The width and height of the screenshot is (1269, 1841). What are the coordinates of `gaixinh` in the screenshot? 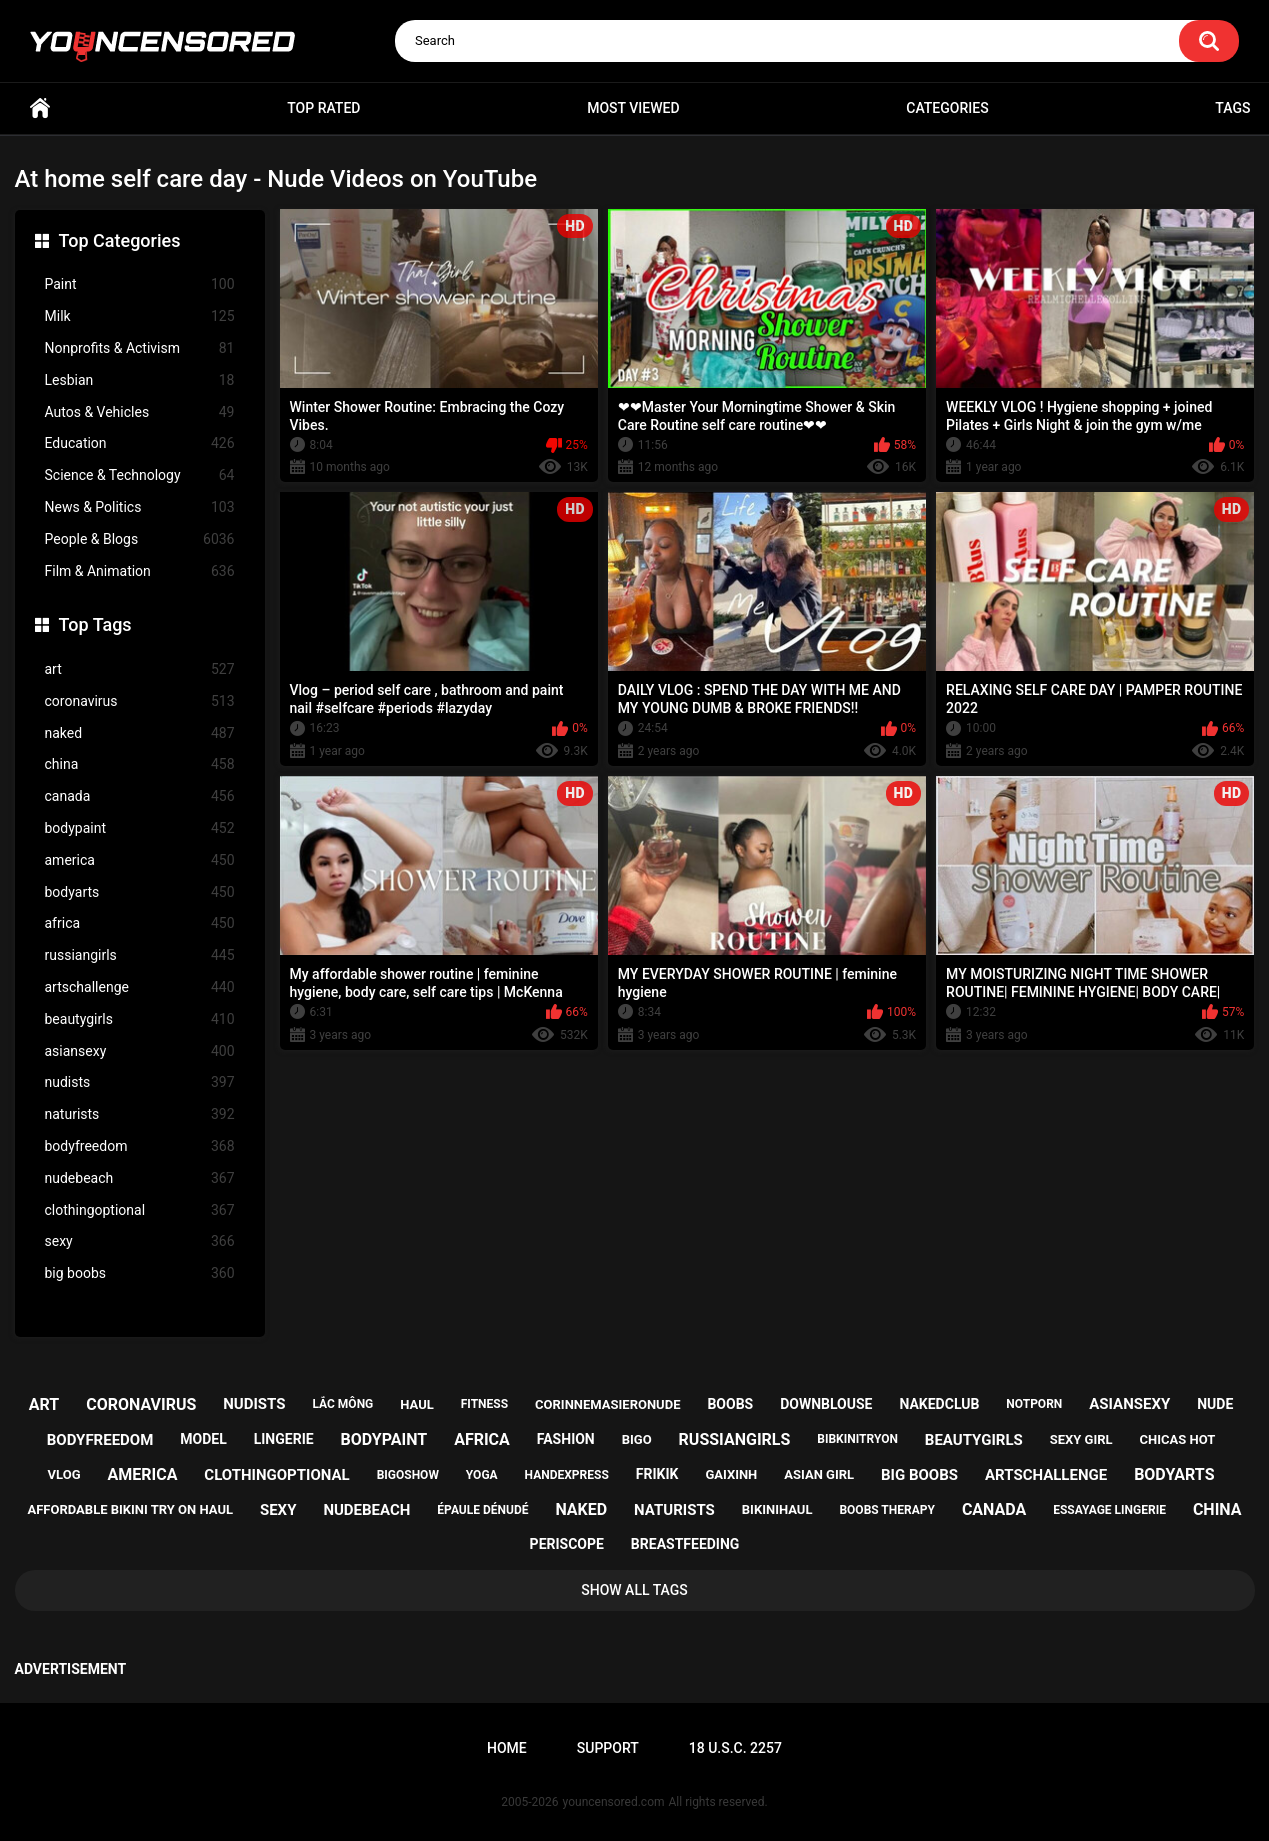 It's located at (731, 1474).